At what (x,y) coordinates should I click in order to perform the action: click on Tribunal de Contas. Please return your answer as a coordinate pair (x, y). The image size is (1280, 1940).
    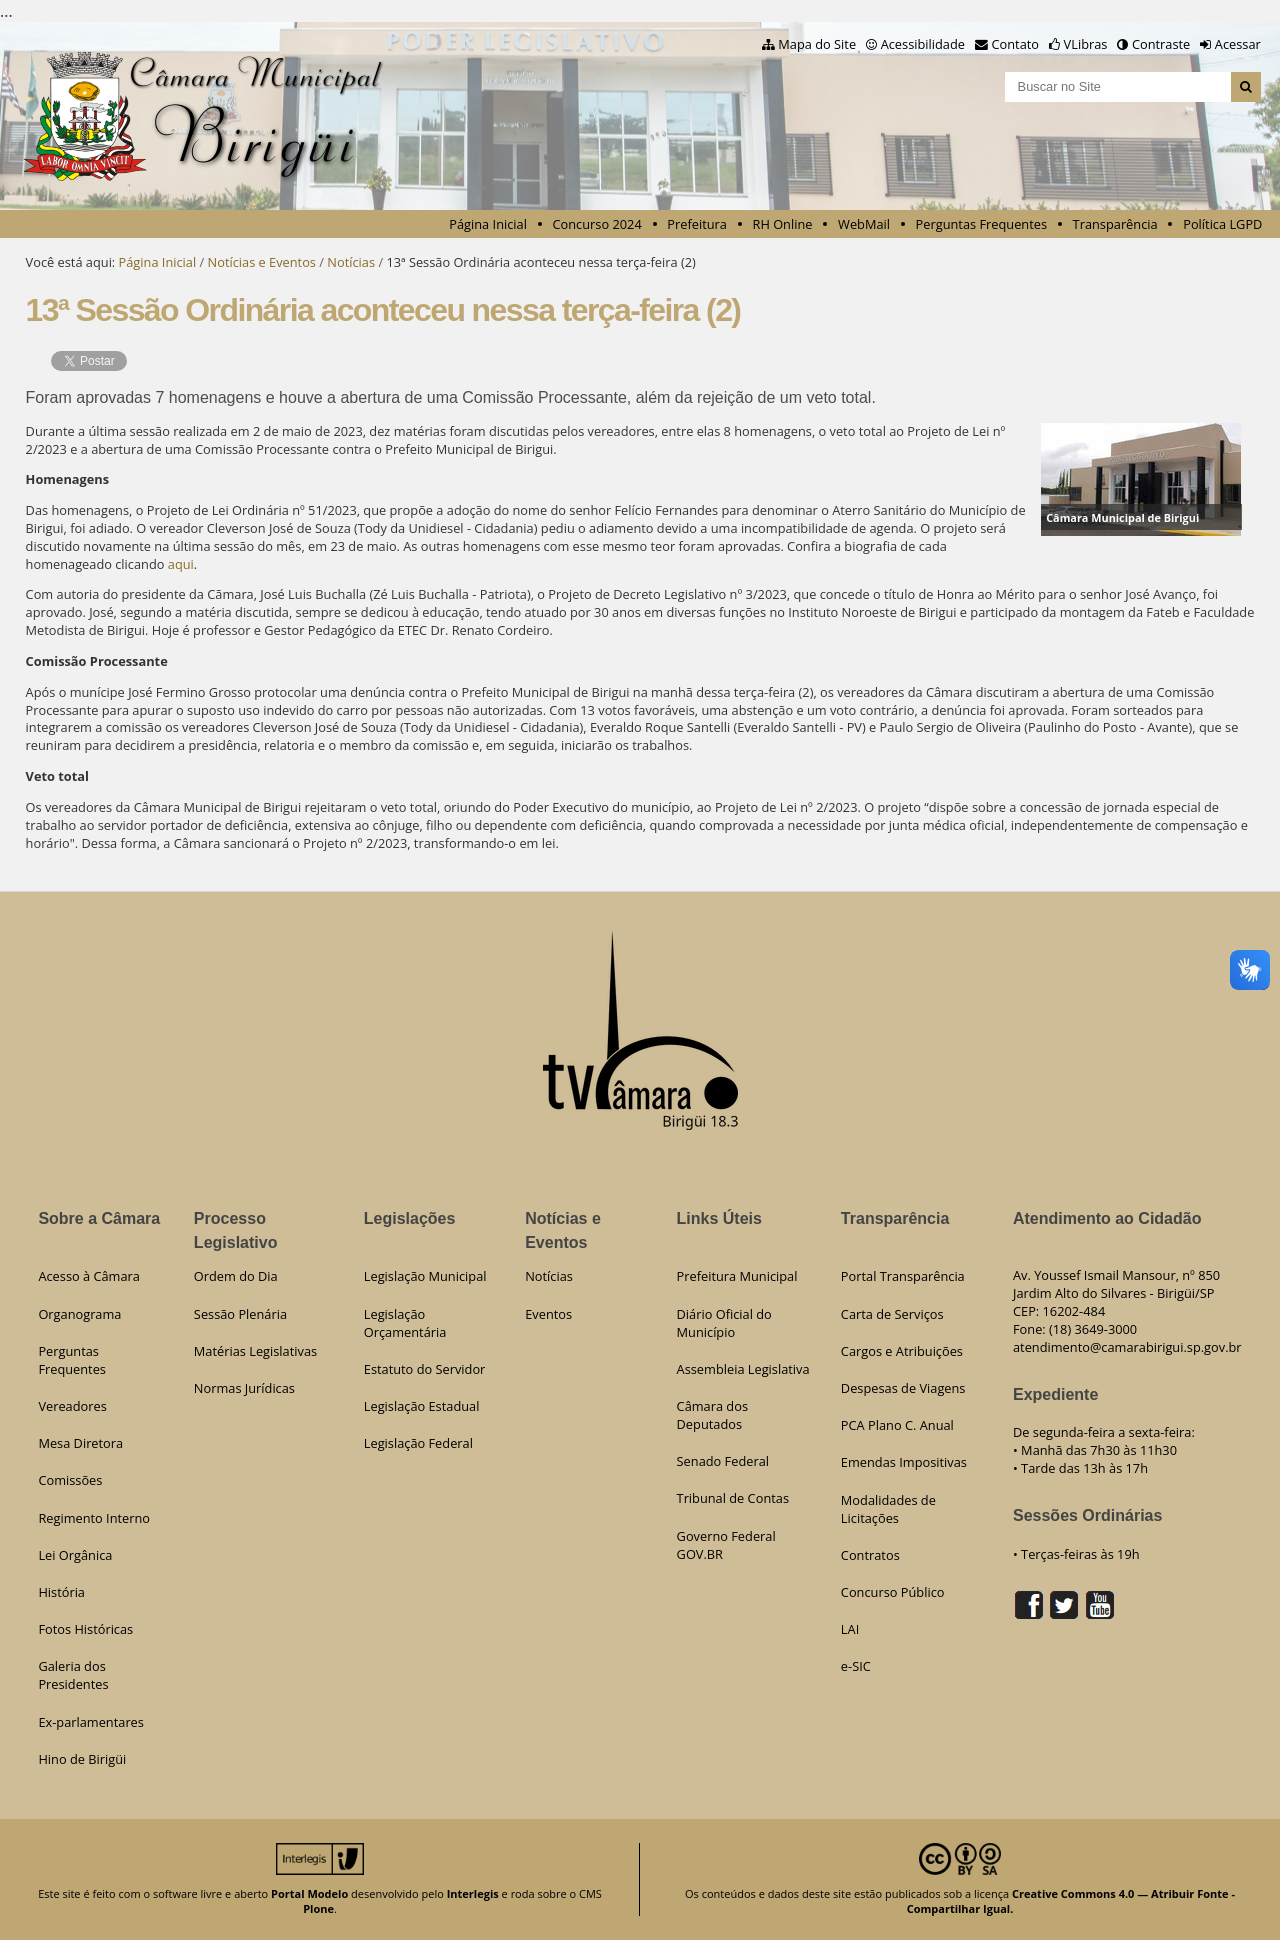
    Looking at the image, I should click on (733, 1498).